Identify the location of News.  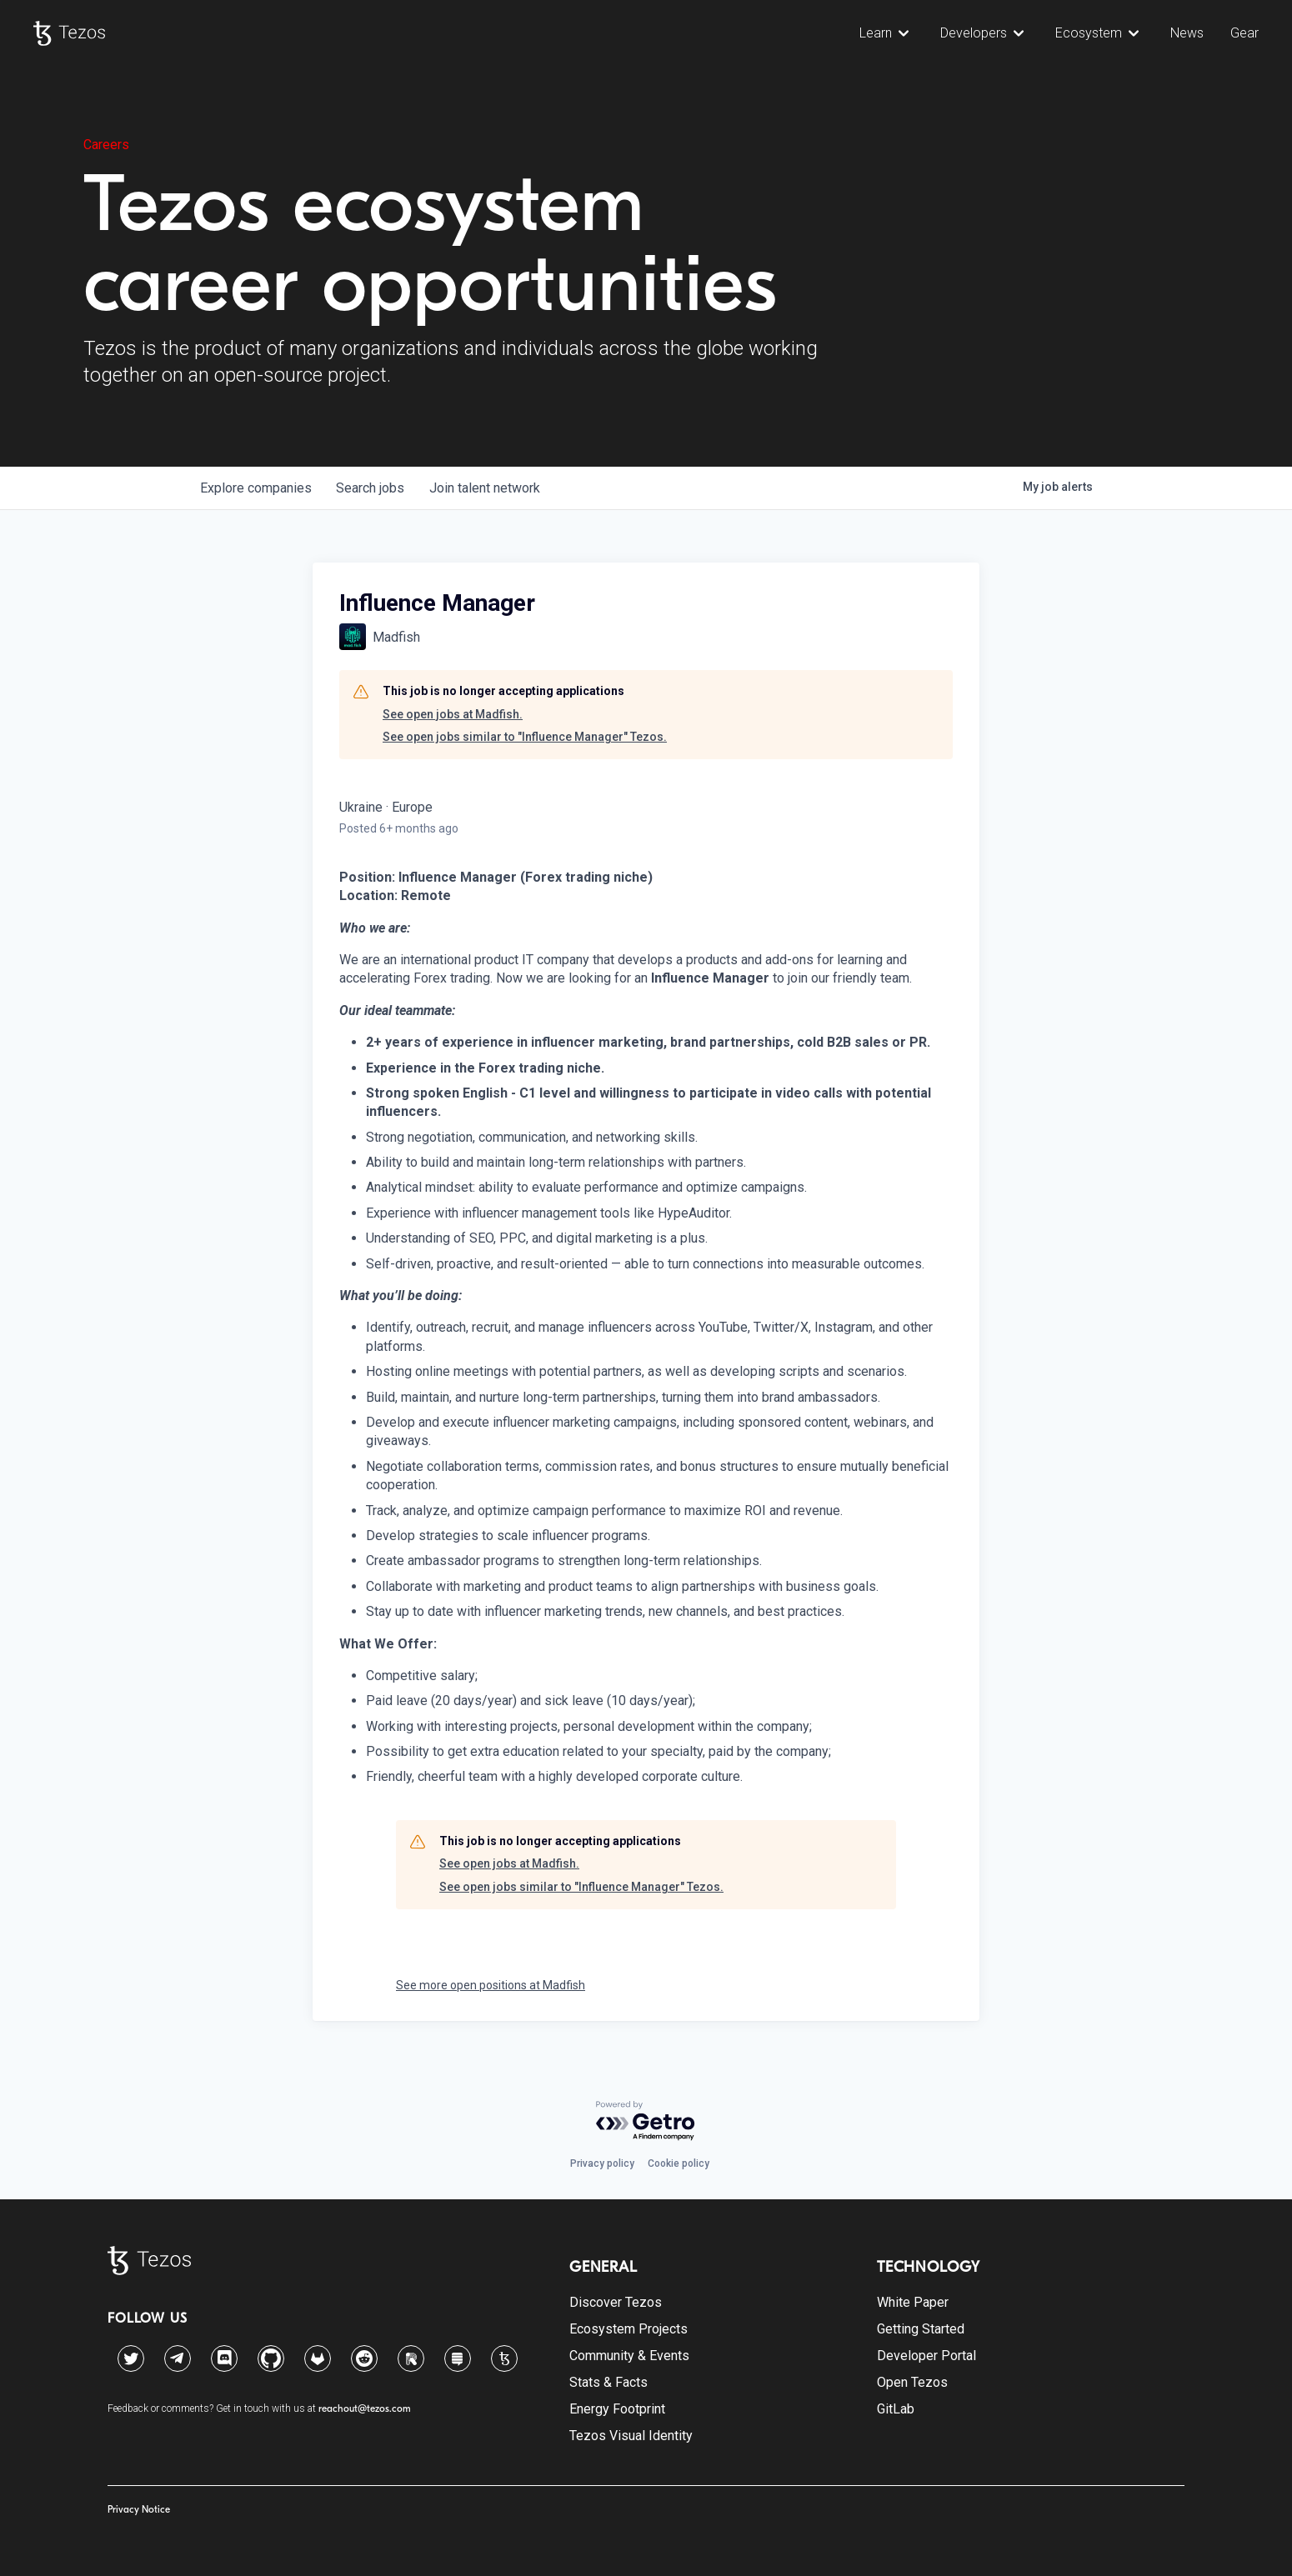
(1187, 33).